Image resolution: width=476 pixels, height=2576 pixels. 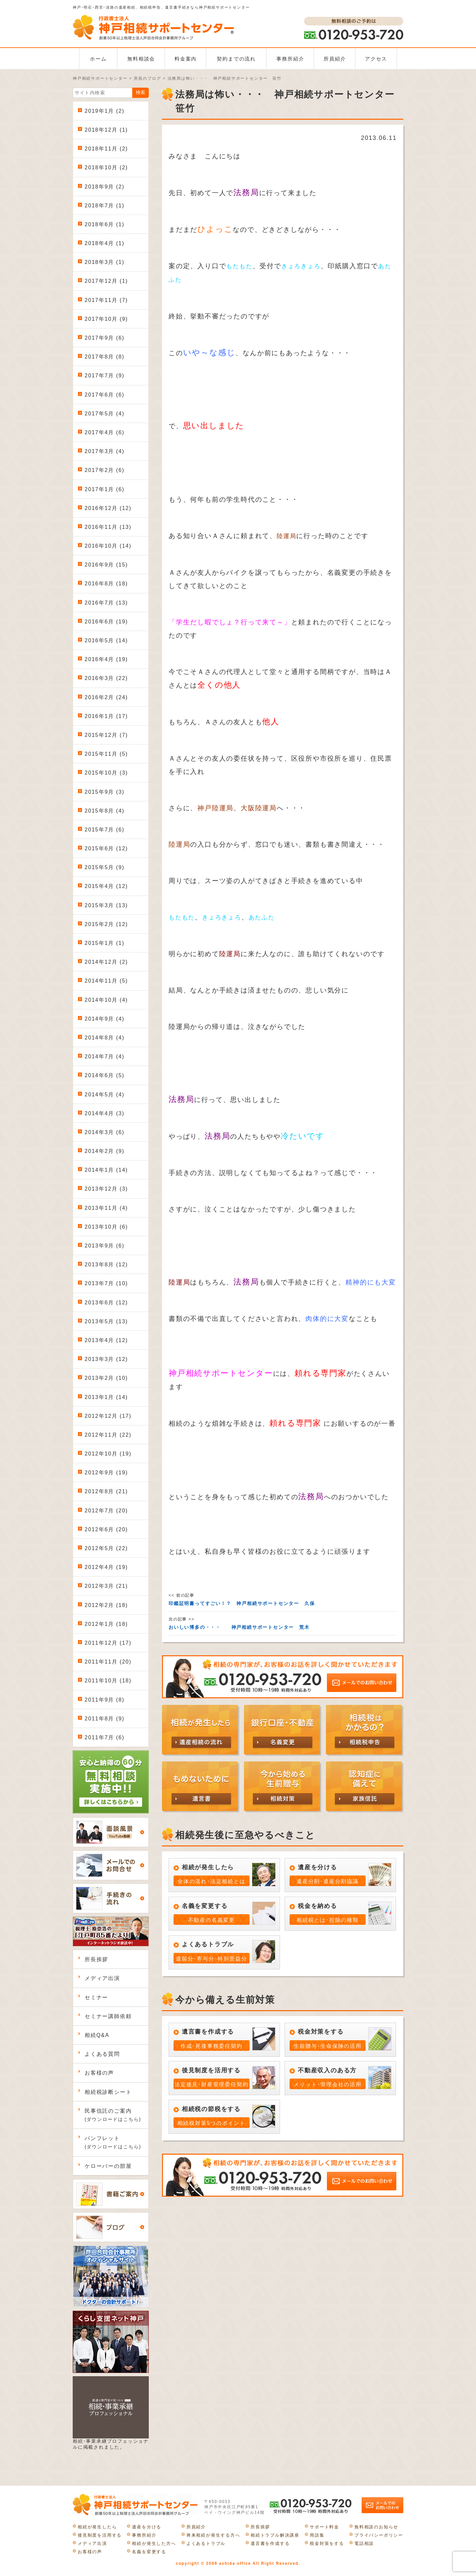 What do you see at coordinates (106, 1472) in the screenshot?
I see `2012年9月 (19)` at bounding box center [106, 1472].